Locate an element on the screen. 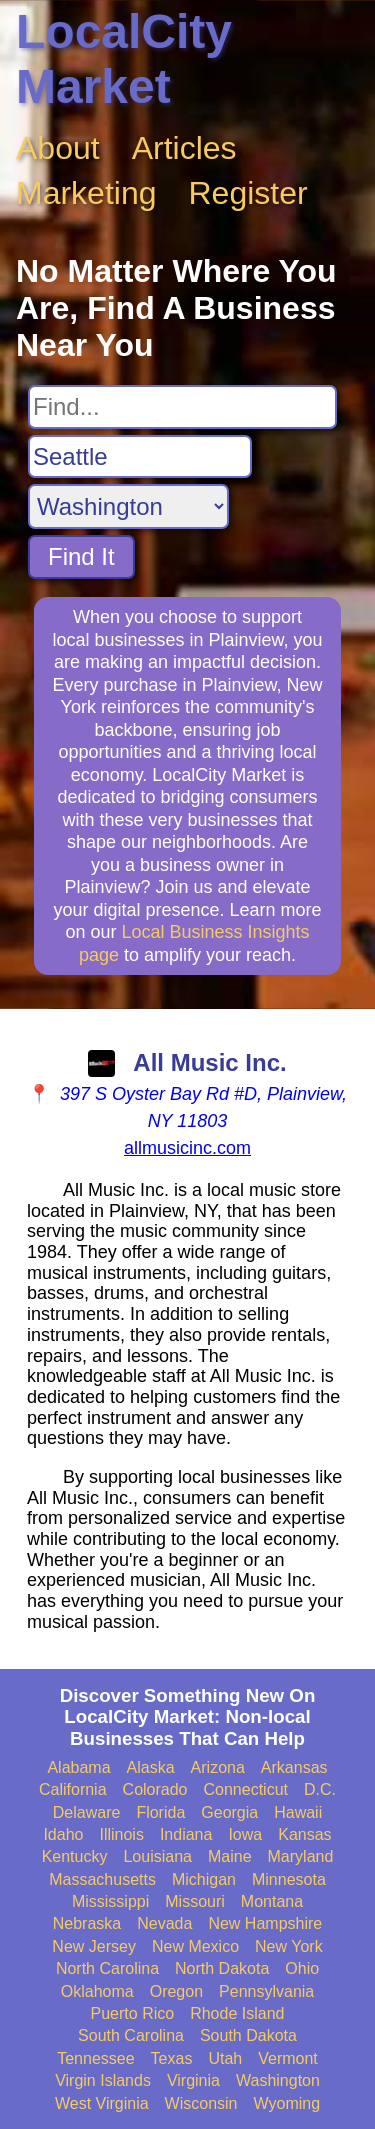  Ohio is located at coordinates (302, 1968).